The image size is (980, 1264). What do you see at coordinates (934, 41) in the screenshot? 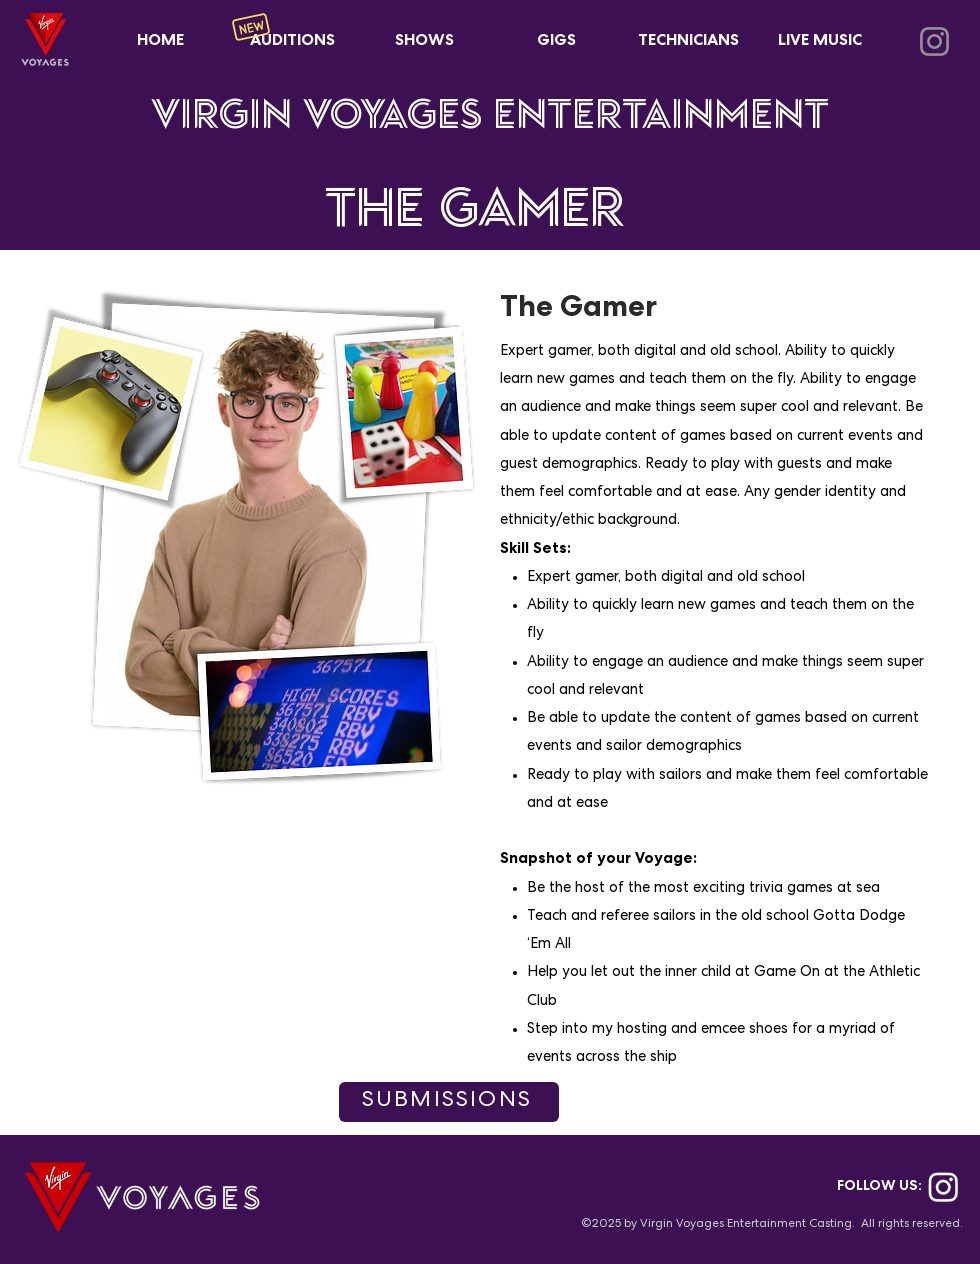
I see `[Instagram]` at bounding box center [934, 41].